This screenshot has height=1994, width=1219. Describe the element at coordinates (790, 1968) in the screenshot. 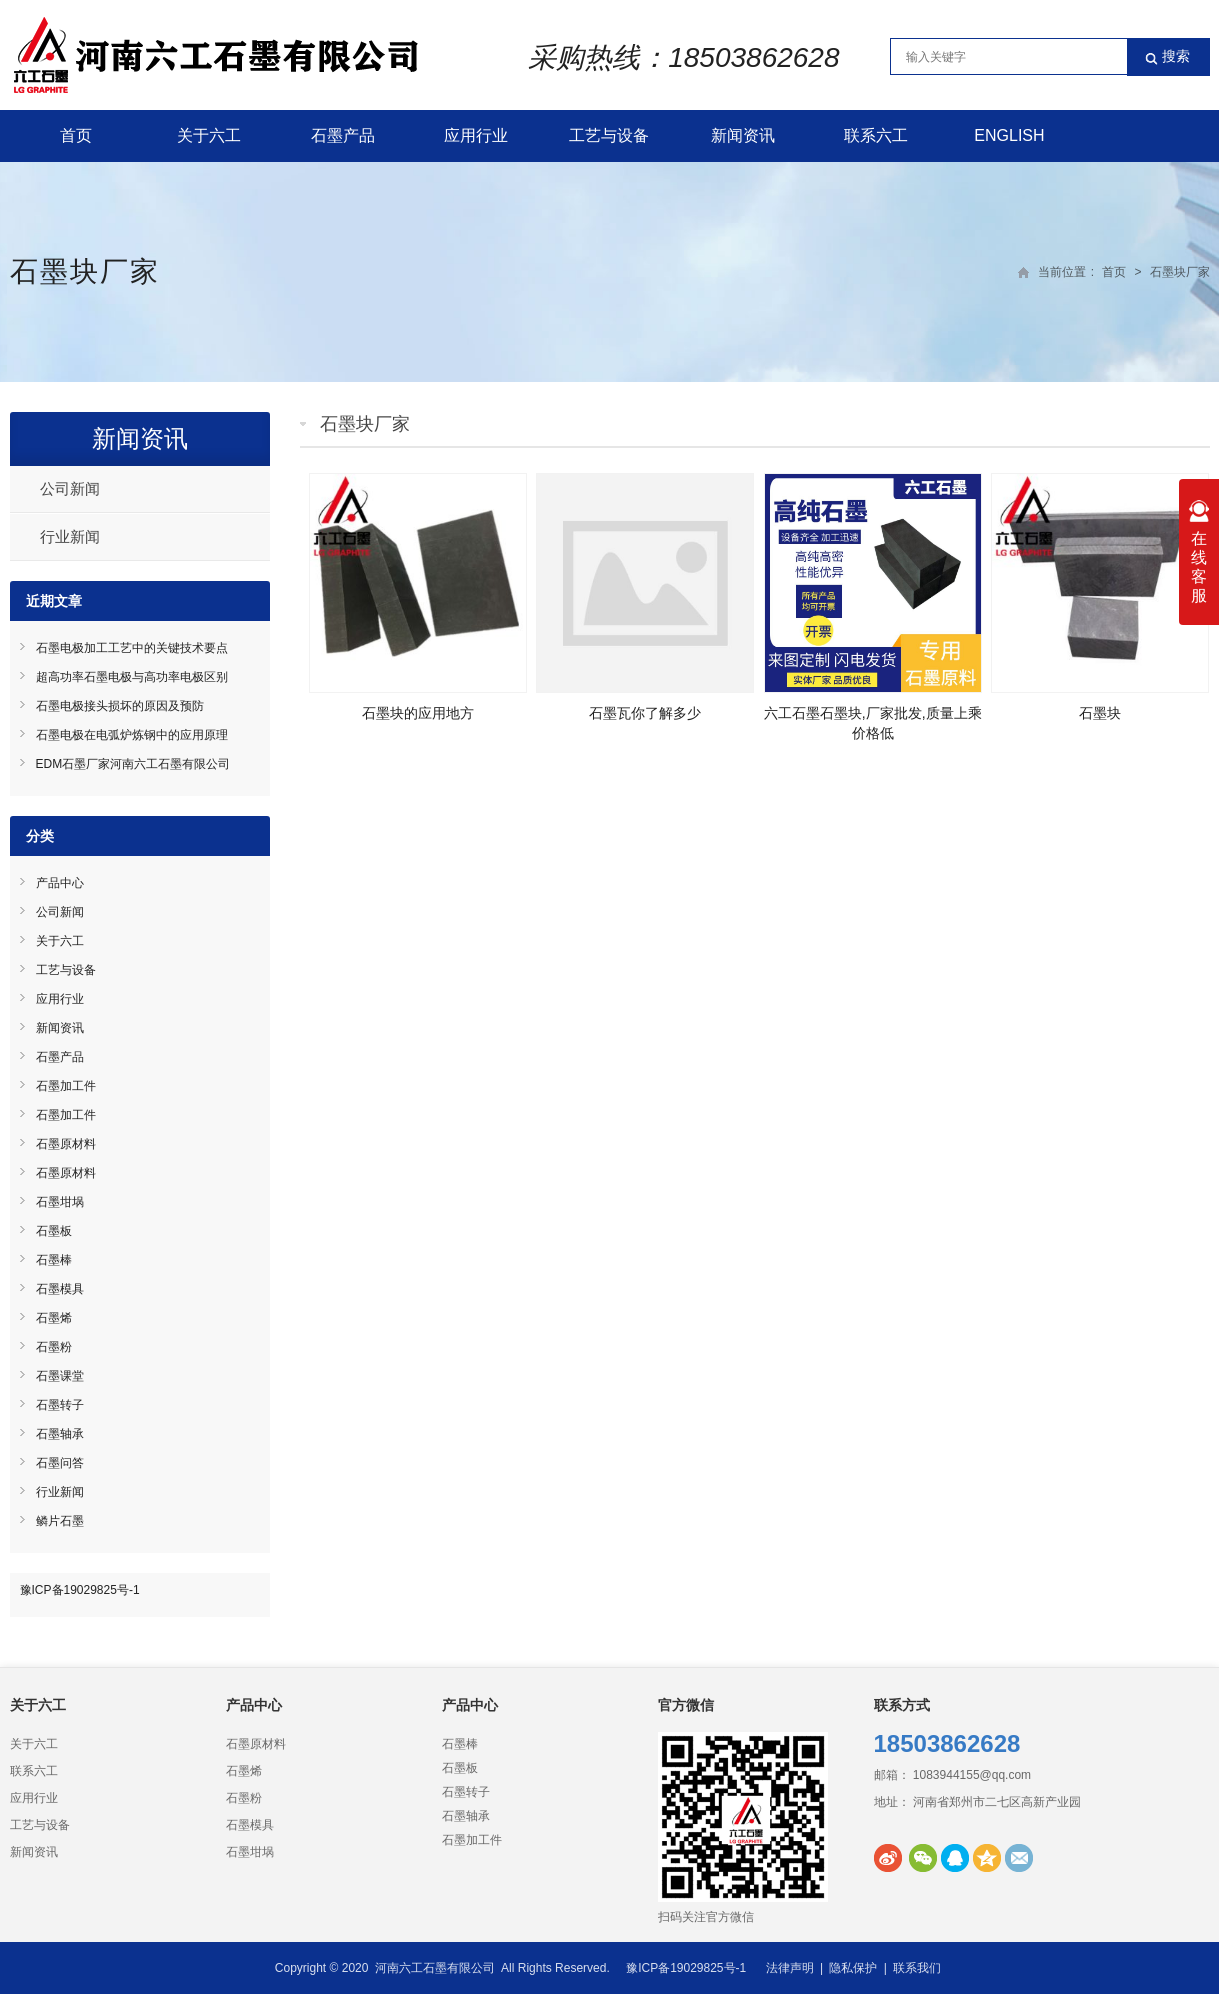

I see `法律声明` at that location.